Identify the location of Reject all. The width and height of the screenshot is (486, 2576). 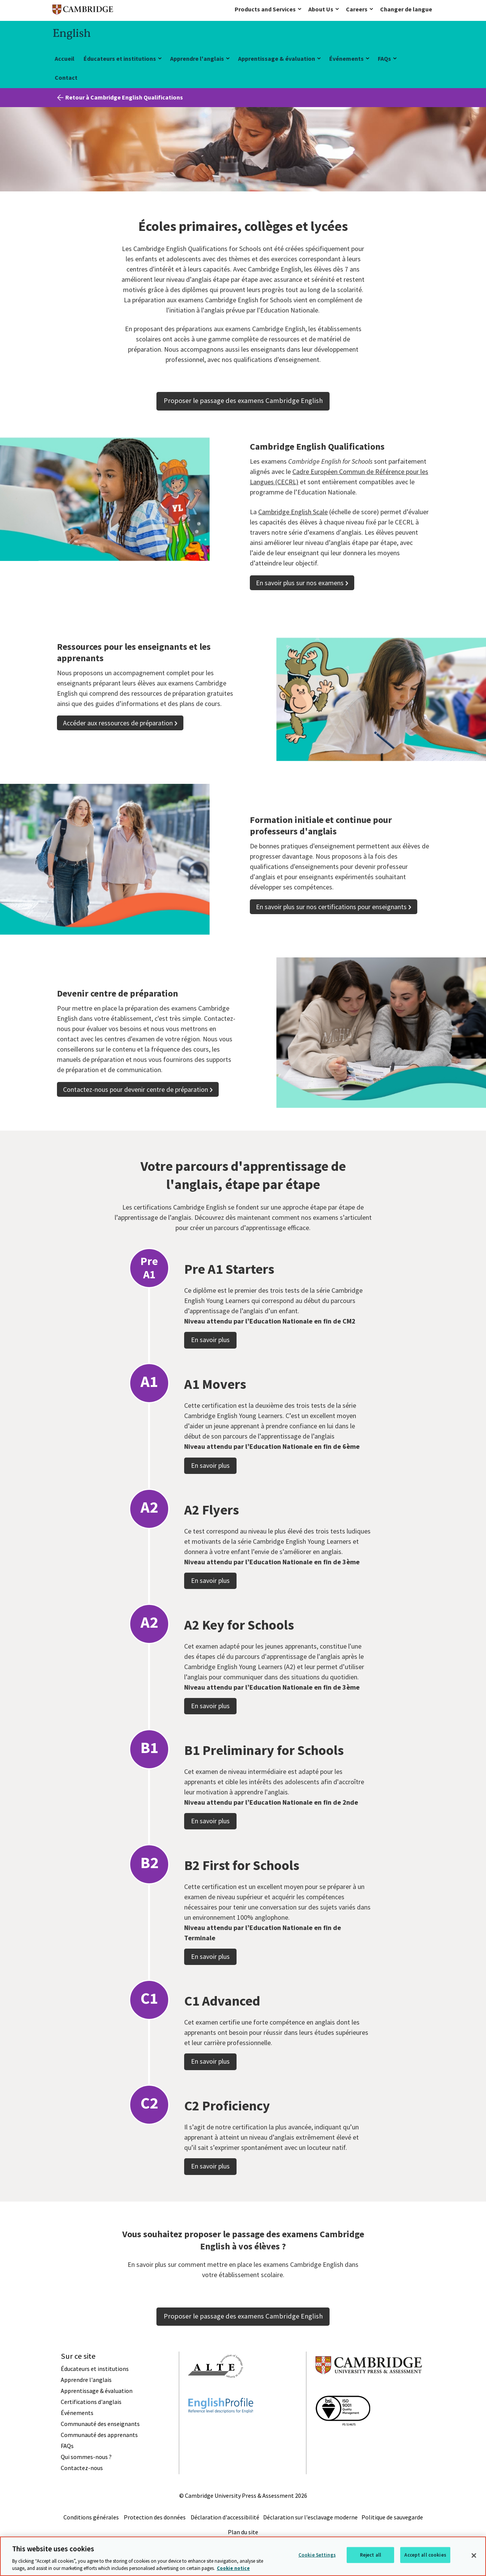
(370, 2555).